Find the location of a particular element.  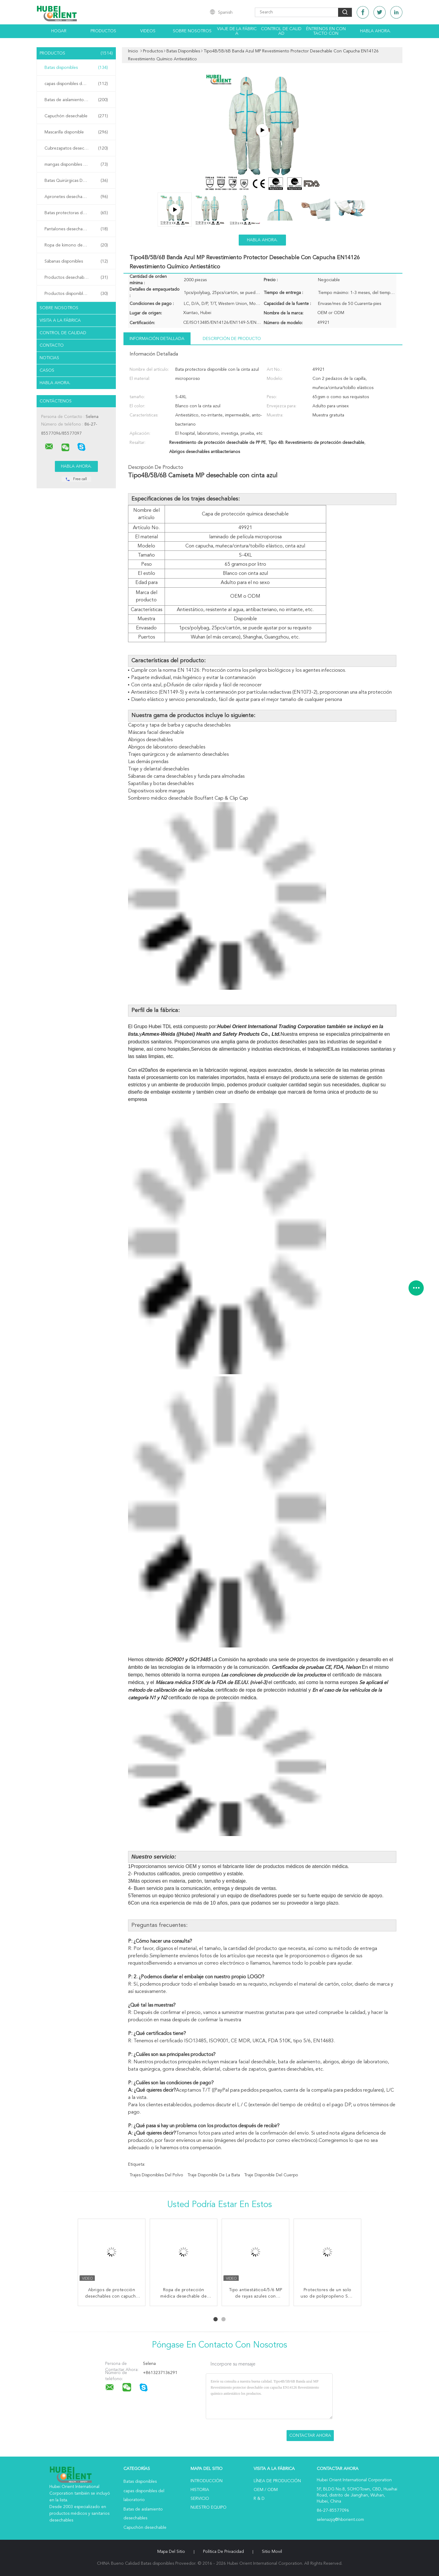

Hogar is located at coordinates (58, 31).